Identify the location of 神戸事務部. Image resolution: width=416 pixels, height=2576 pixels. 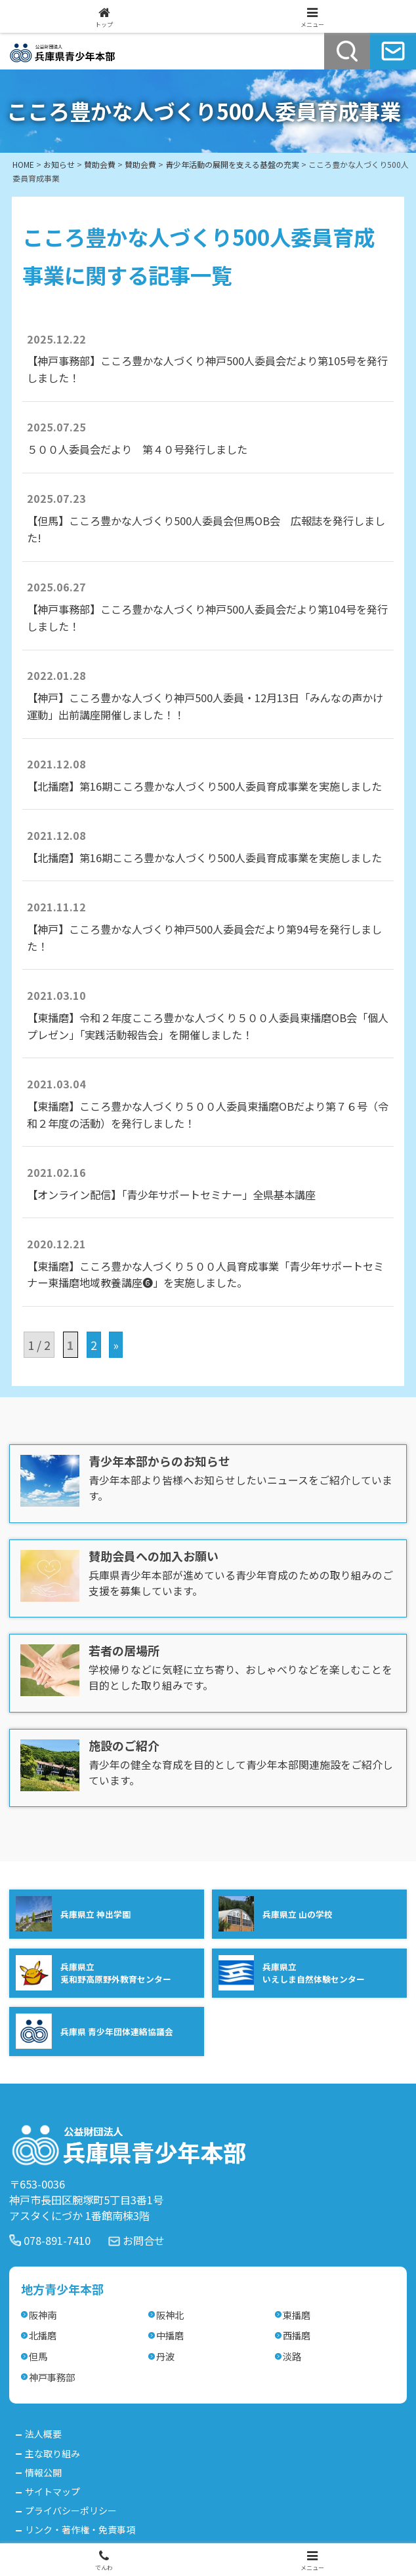
(52, 2377).